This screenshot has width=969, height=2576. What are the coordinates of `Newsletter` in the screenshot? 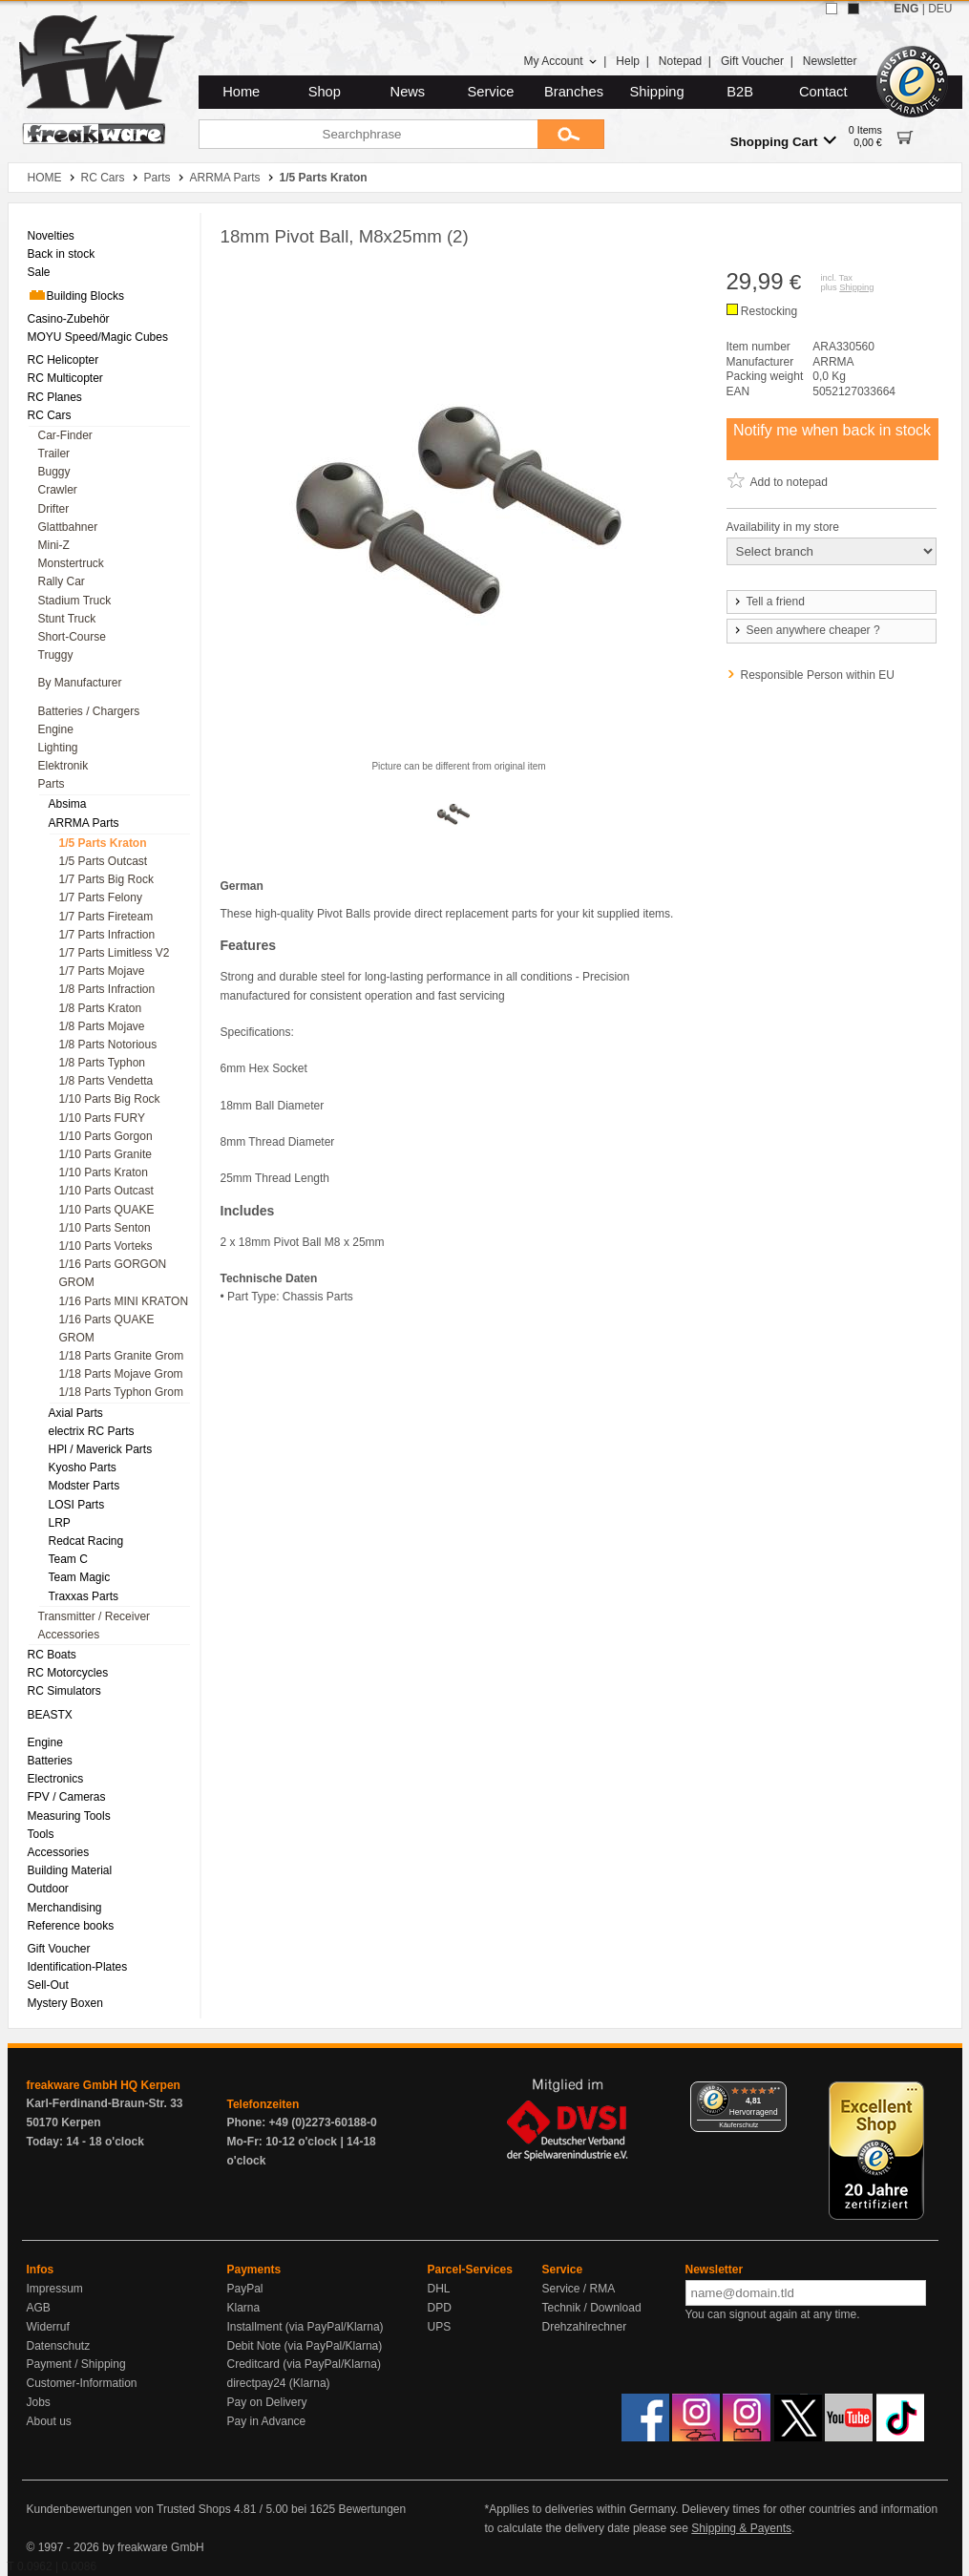 It's located at (830, 61).